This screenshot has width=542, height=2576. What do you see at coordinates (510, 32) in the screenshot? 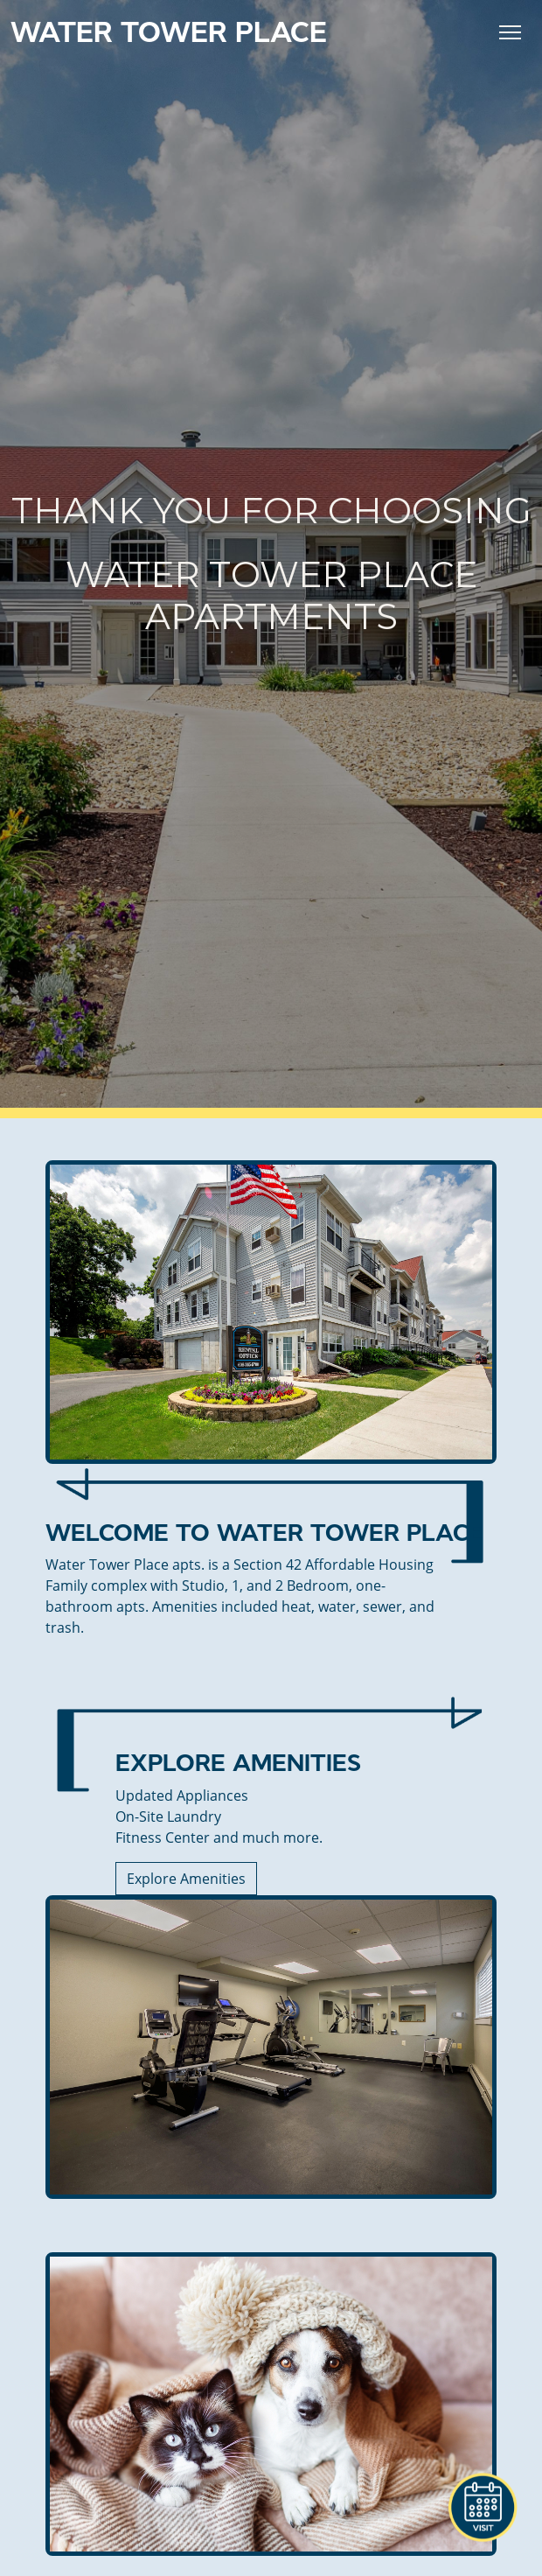
I see `[Toggle Navigation]` at bounding box center [510, 32].